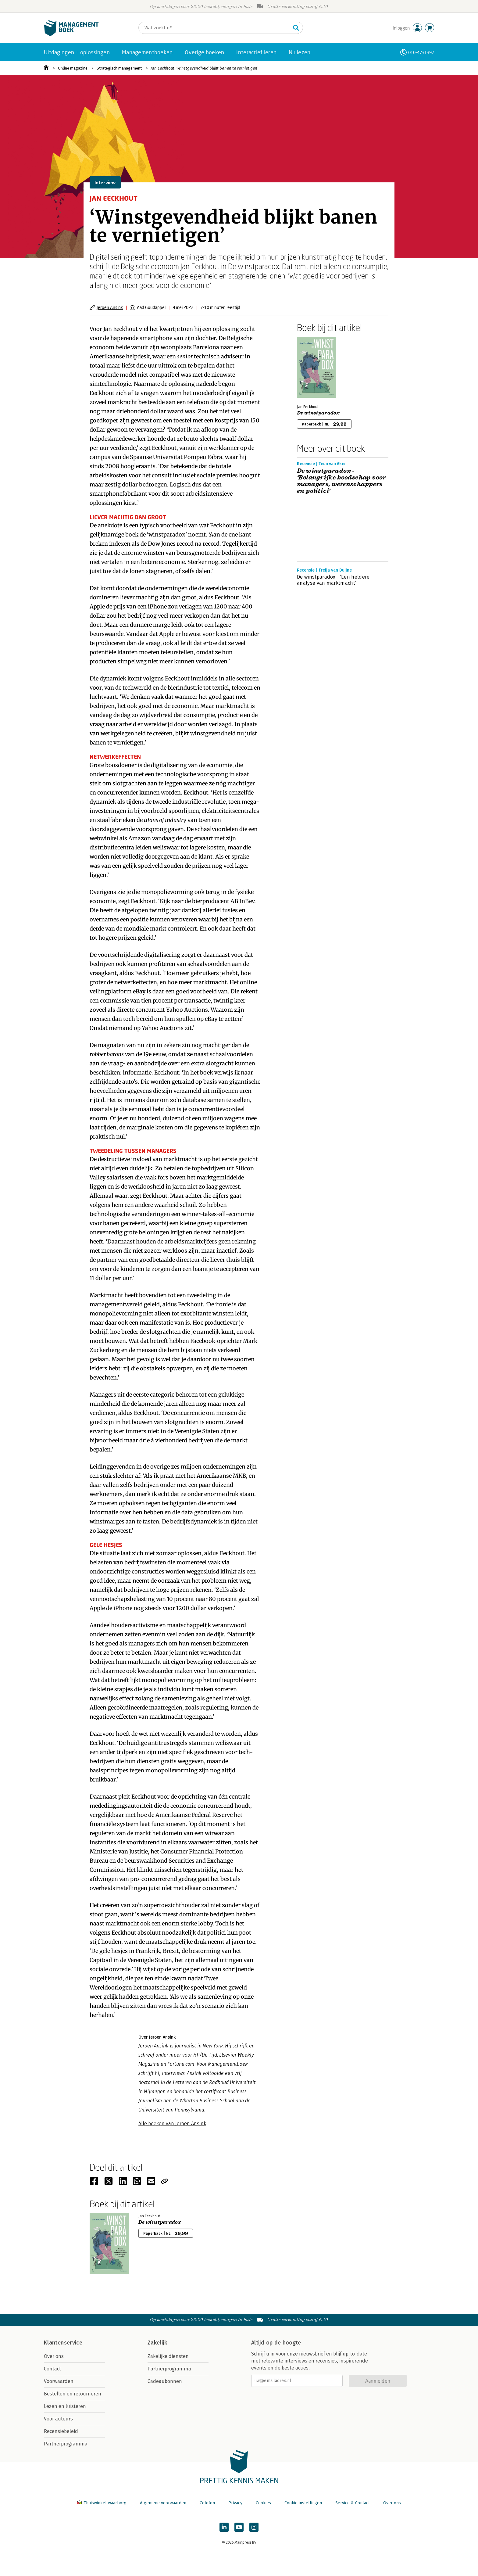  What do you see at coordinates (421, 52) in the screenshot?
I see `010-4731397` at bounding box center [421, 52].